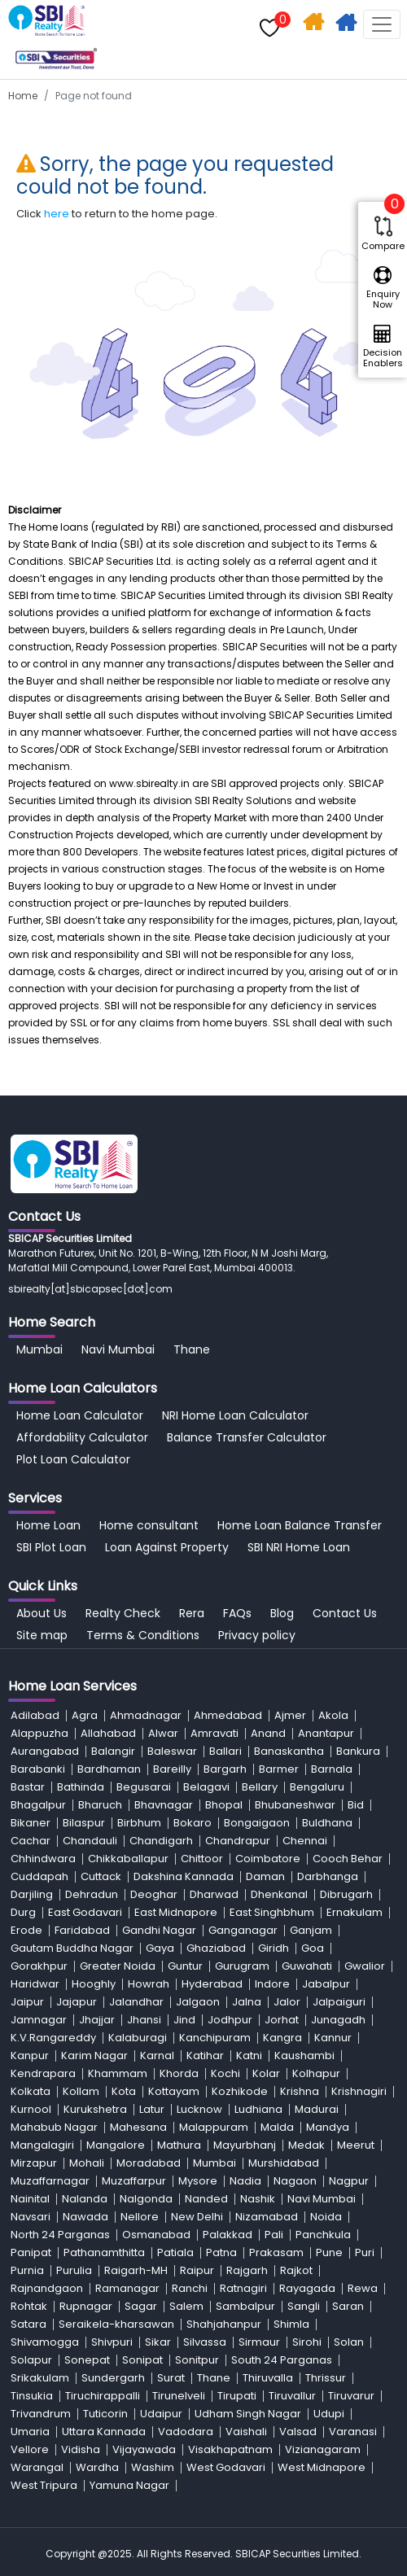  I want to click on Osmanabad, so click(156, 2234).